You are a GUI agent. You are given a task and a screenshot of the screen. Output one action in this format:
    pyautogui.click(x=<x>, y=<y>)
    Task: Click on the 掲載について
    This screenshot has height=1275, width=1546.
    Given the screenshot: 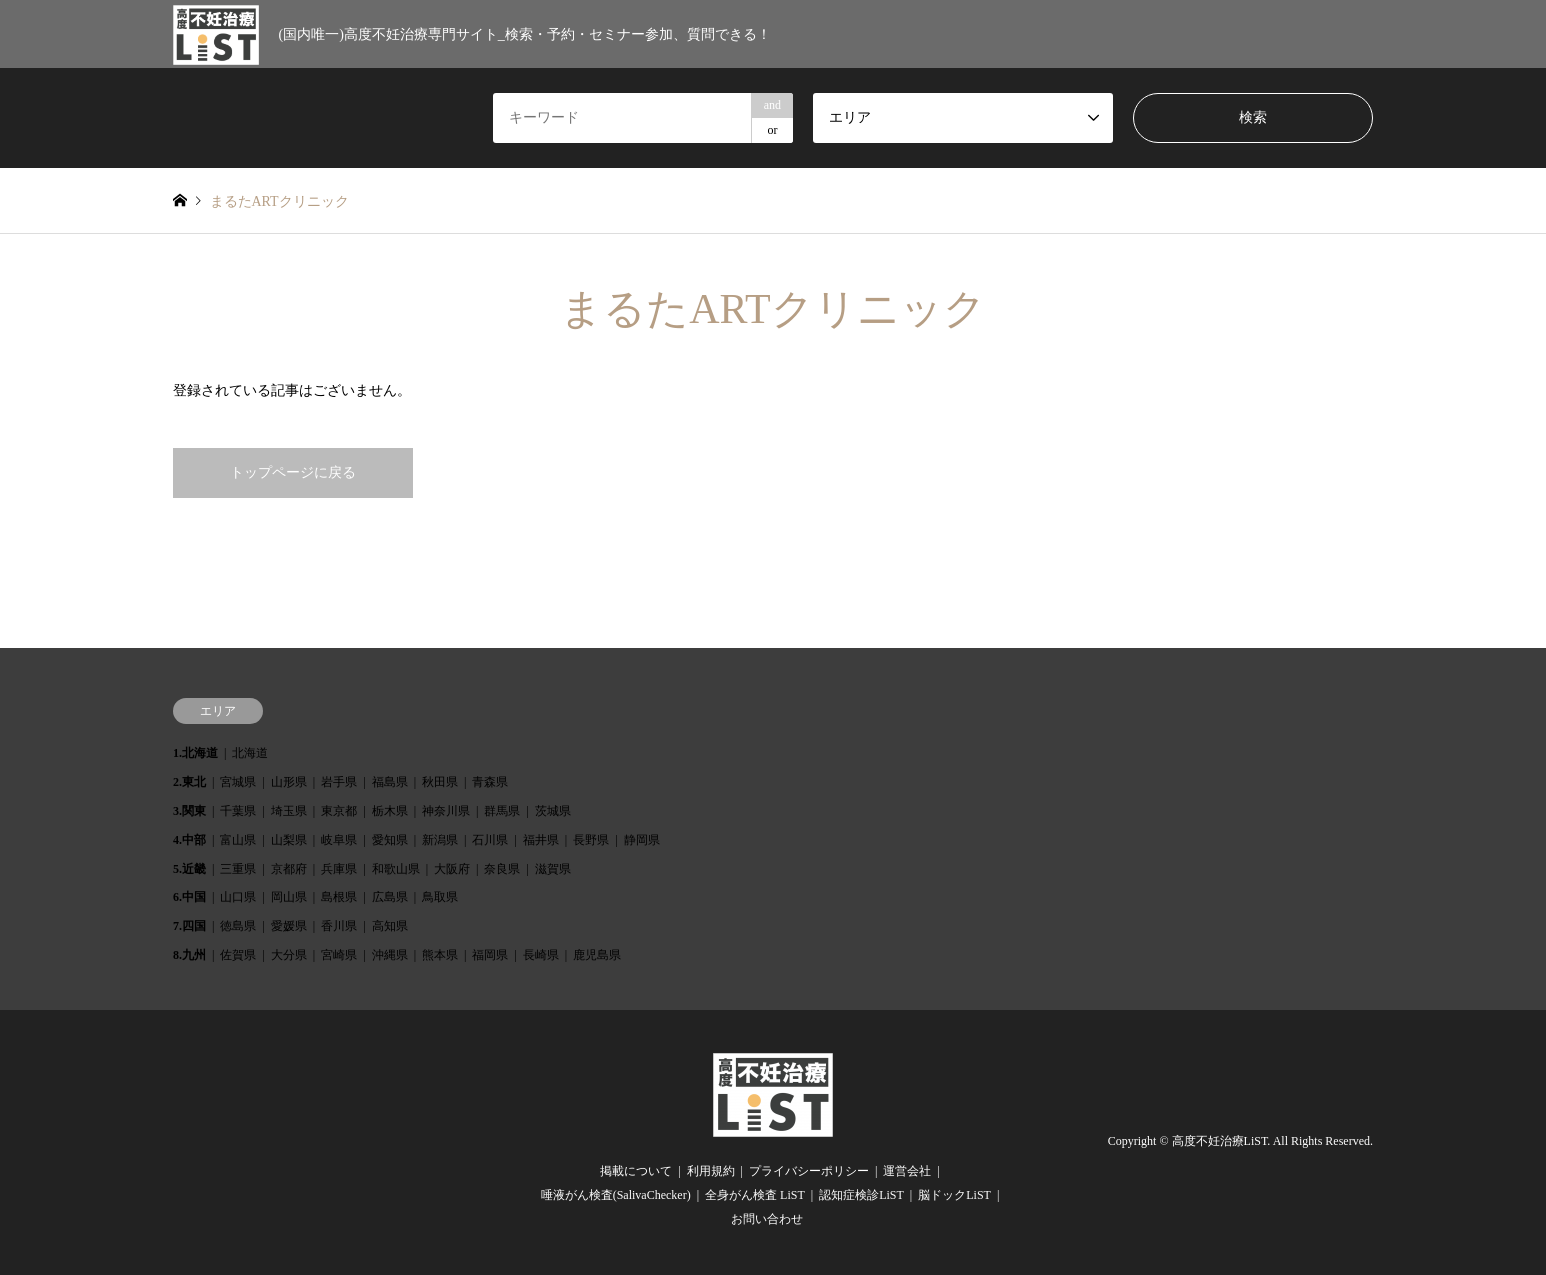 What is the action you would take?
    pyautogui.click(x=636, y=1171)
    